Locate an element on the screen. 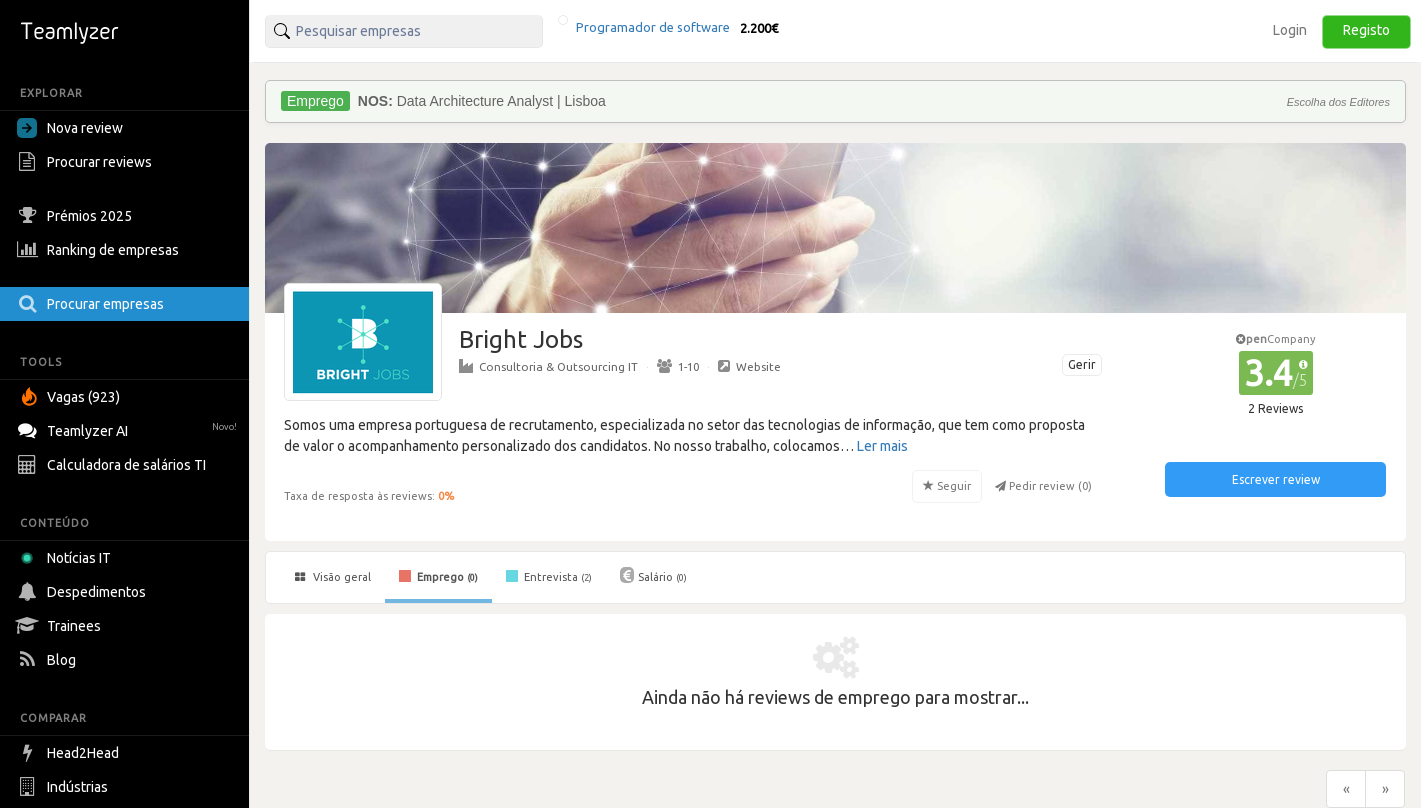 This screenshot has height=808, width=1421. 1-10 is located at coordinates (678, 366).